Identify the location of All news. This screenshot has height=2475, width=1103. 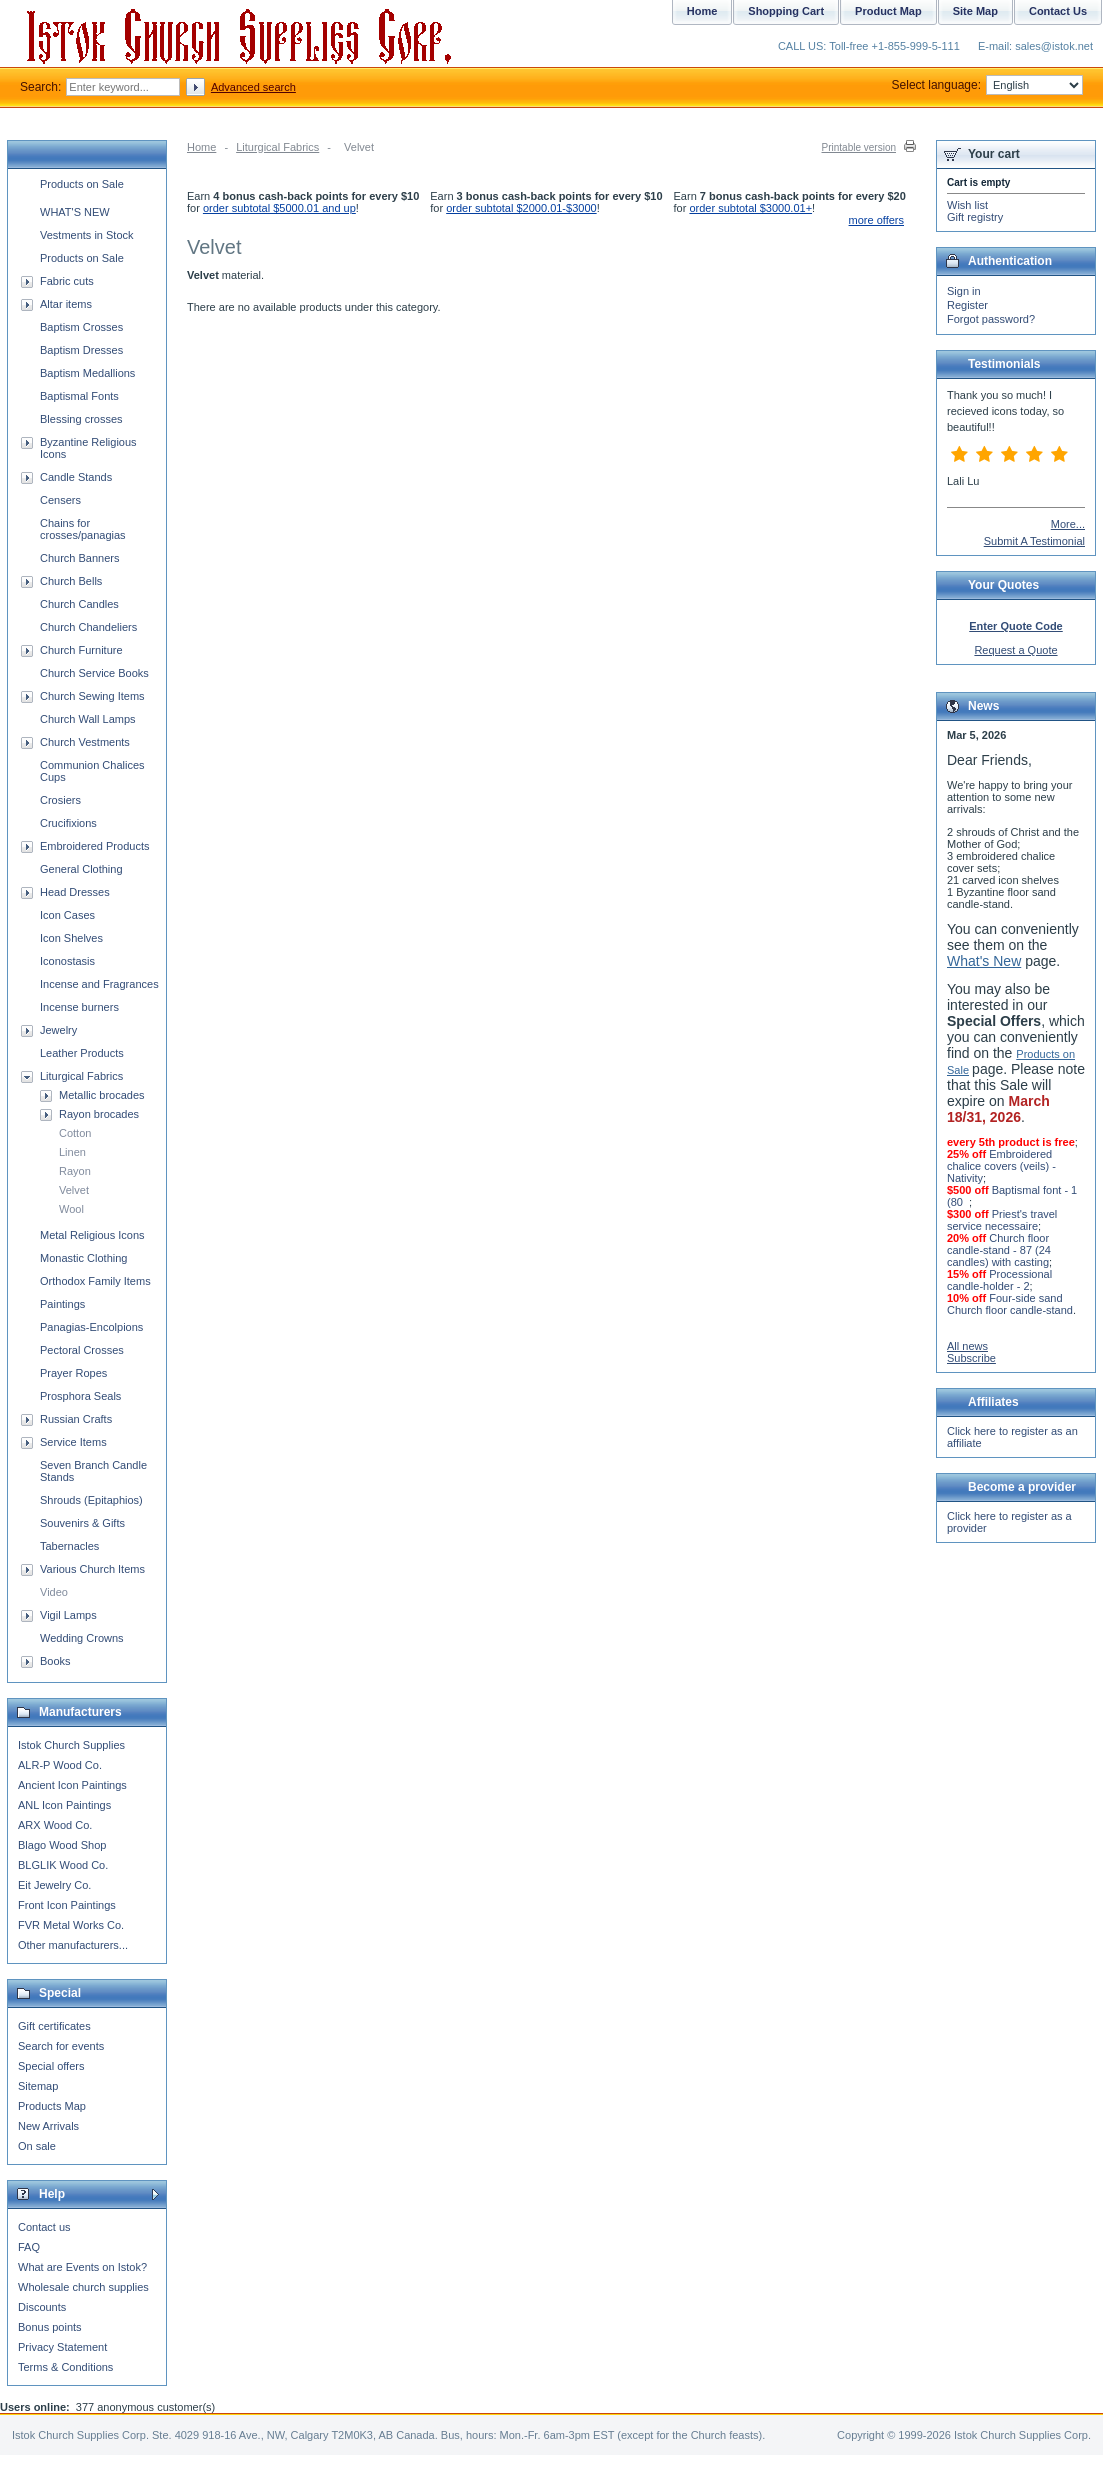
(967, 1346).